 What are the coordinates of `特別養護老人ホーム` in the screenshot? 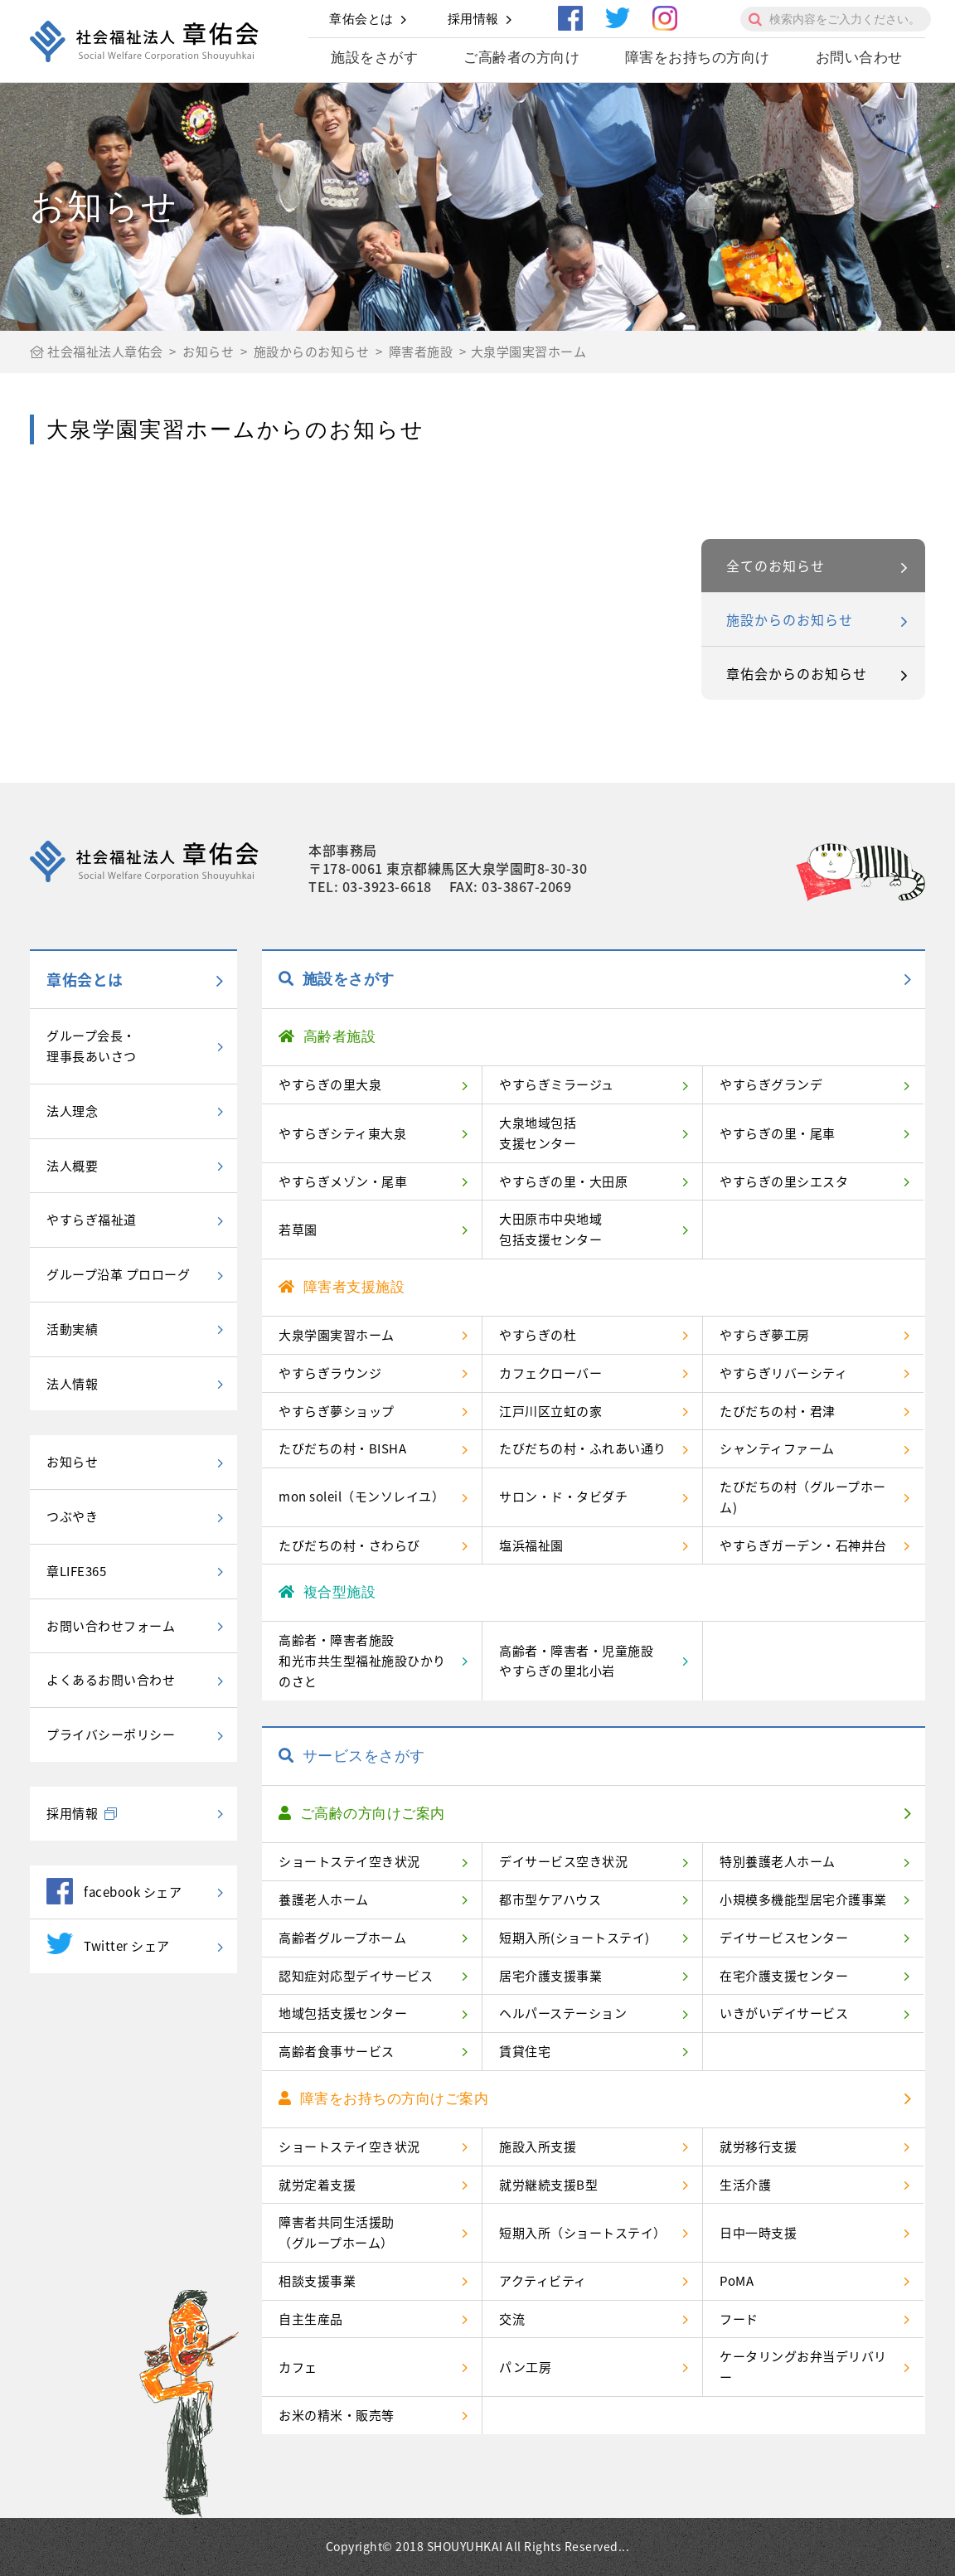 It's located at (778, 1861).